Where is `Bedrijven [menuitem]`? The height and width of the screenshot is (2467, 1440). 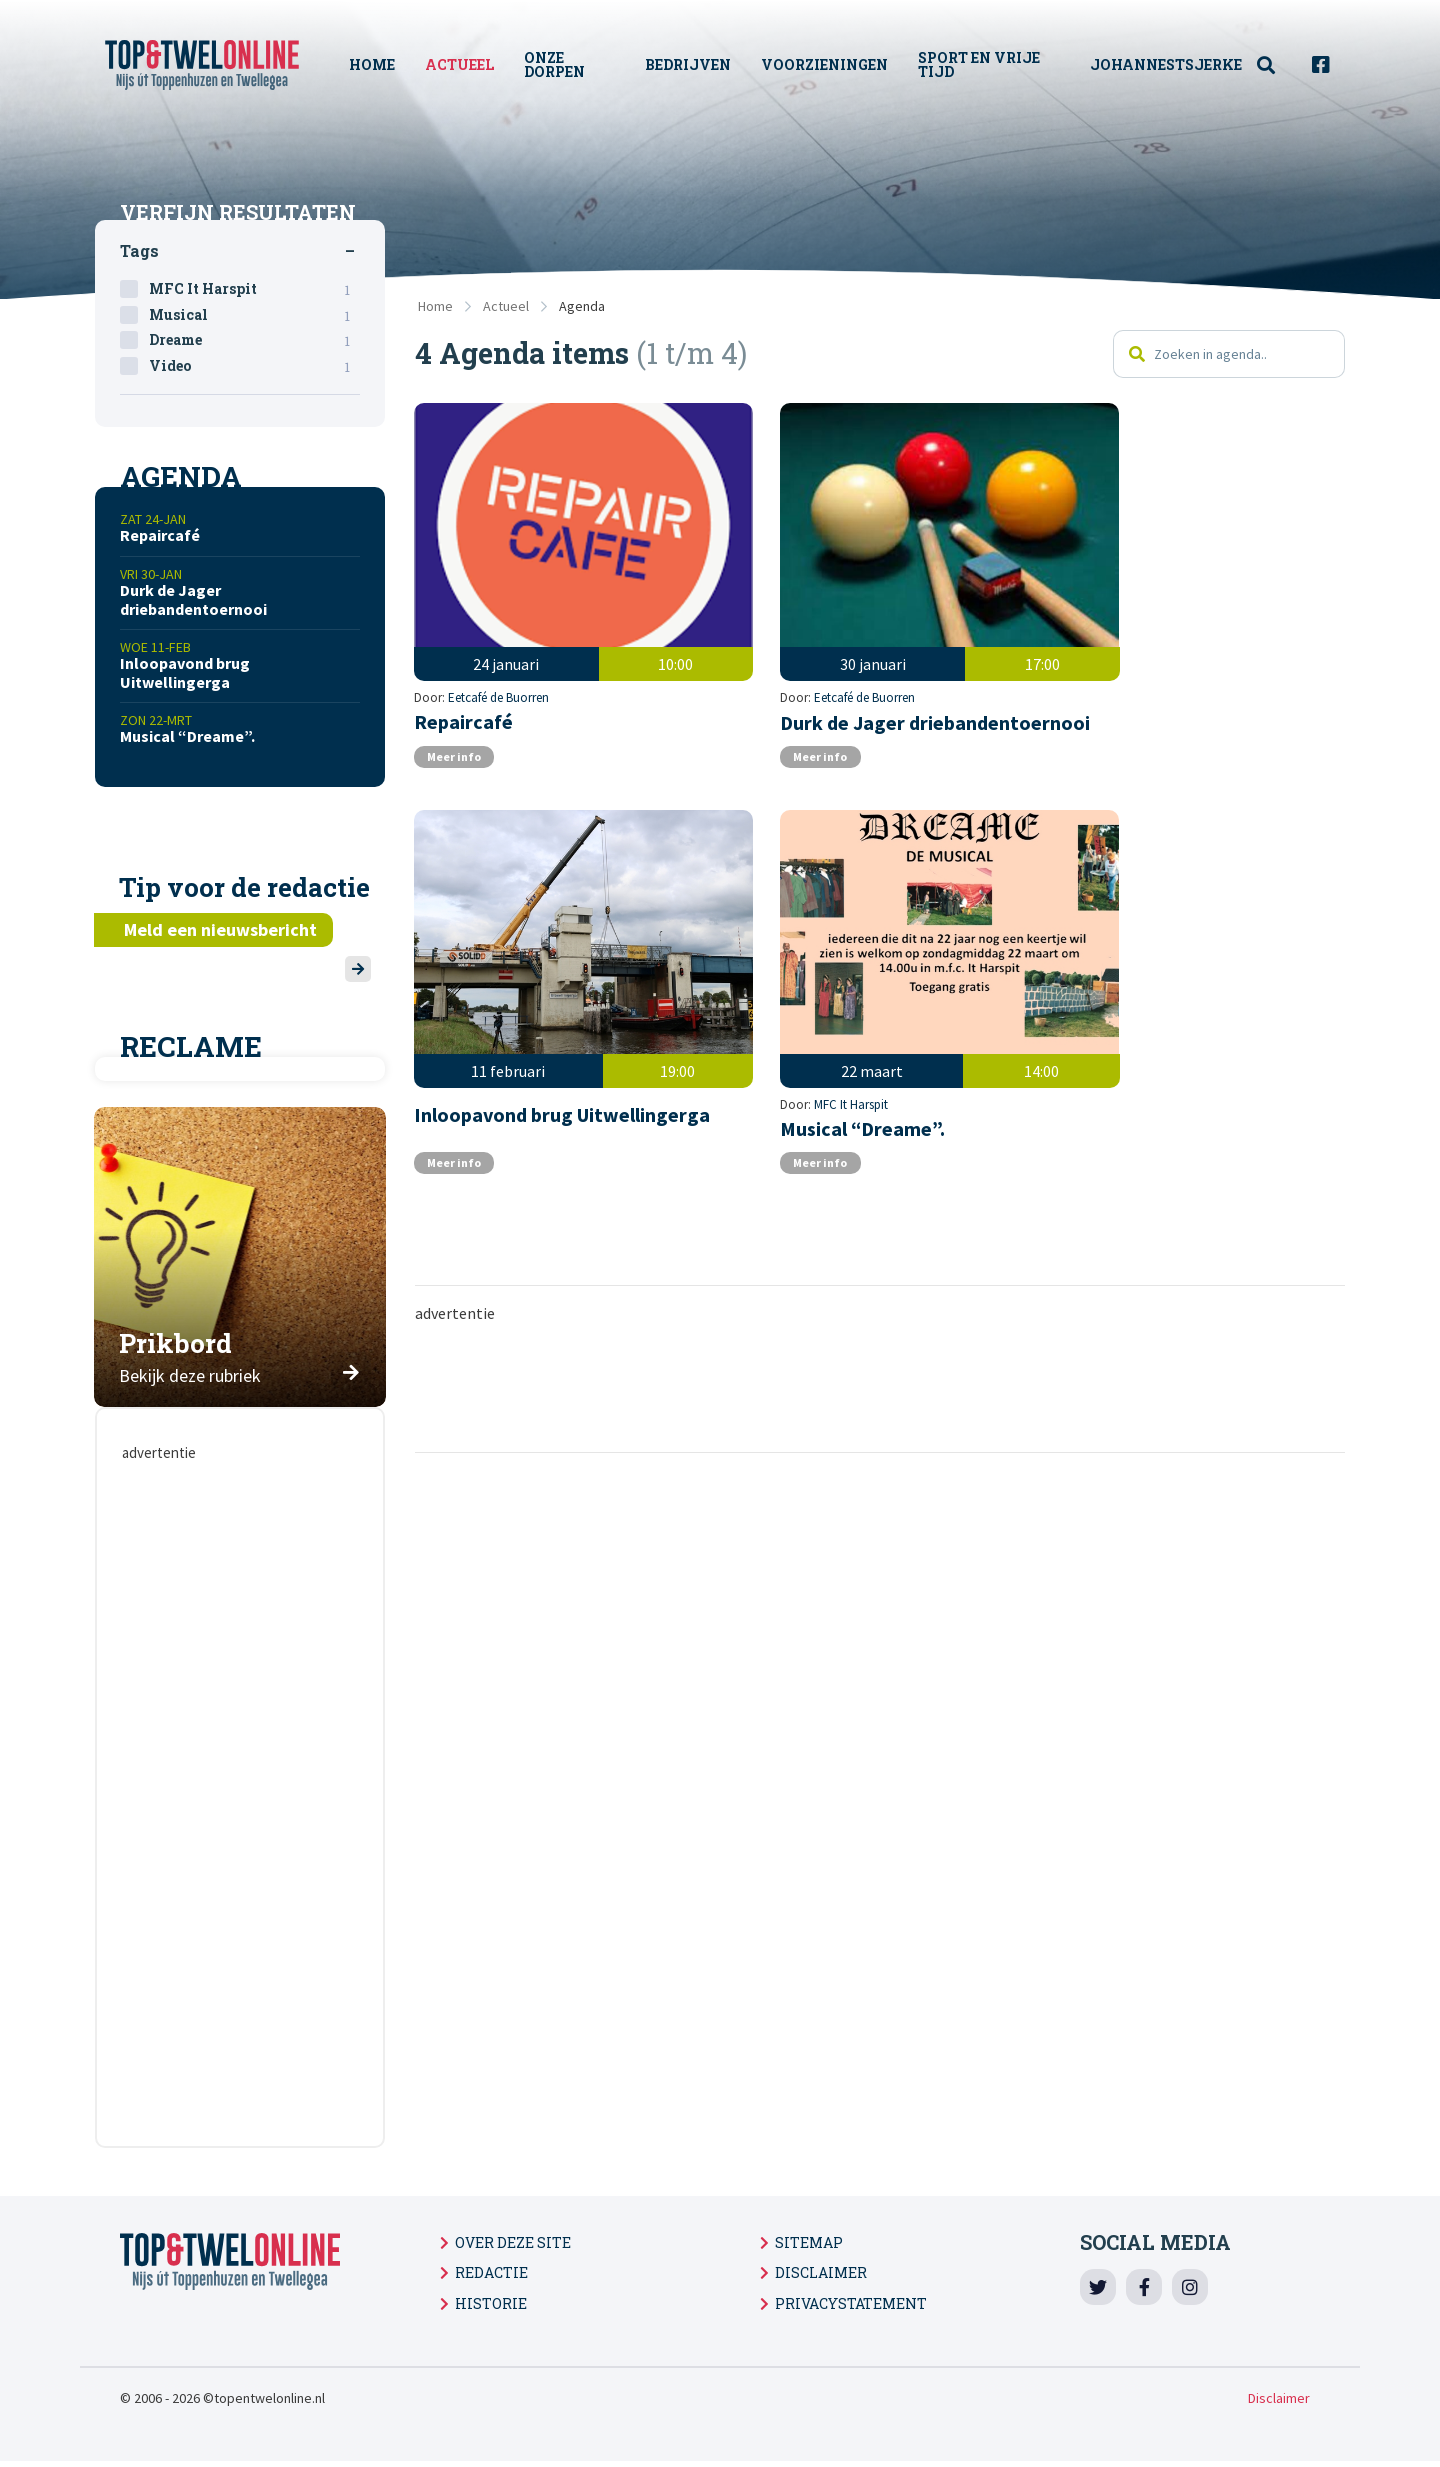
Bedrijven [menuitem] is located at coordinates (689, 64).